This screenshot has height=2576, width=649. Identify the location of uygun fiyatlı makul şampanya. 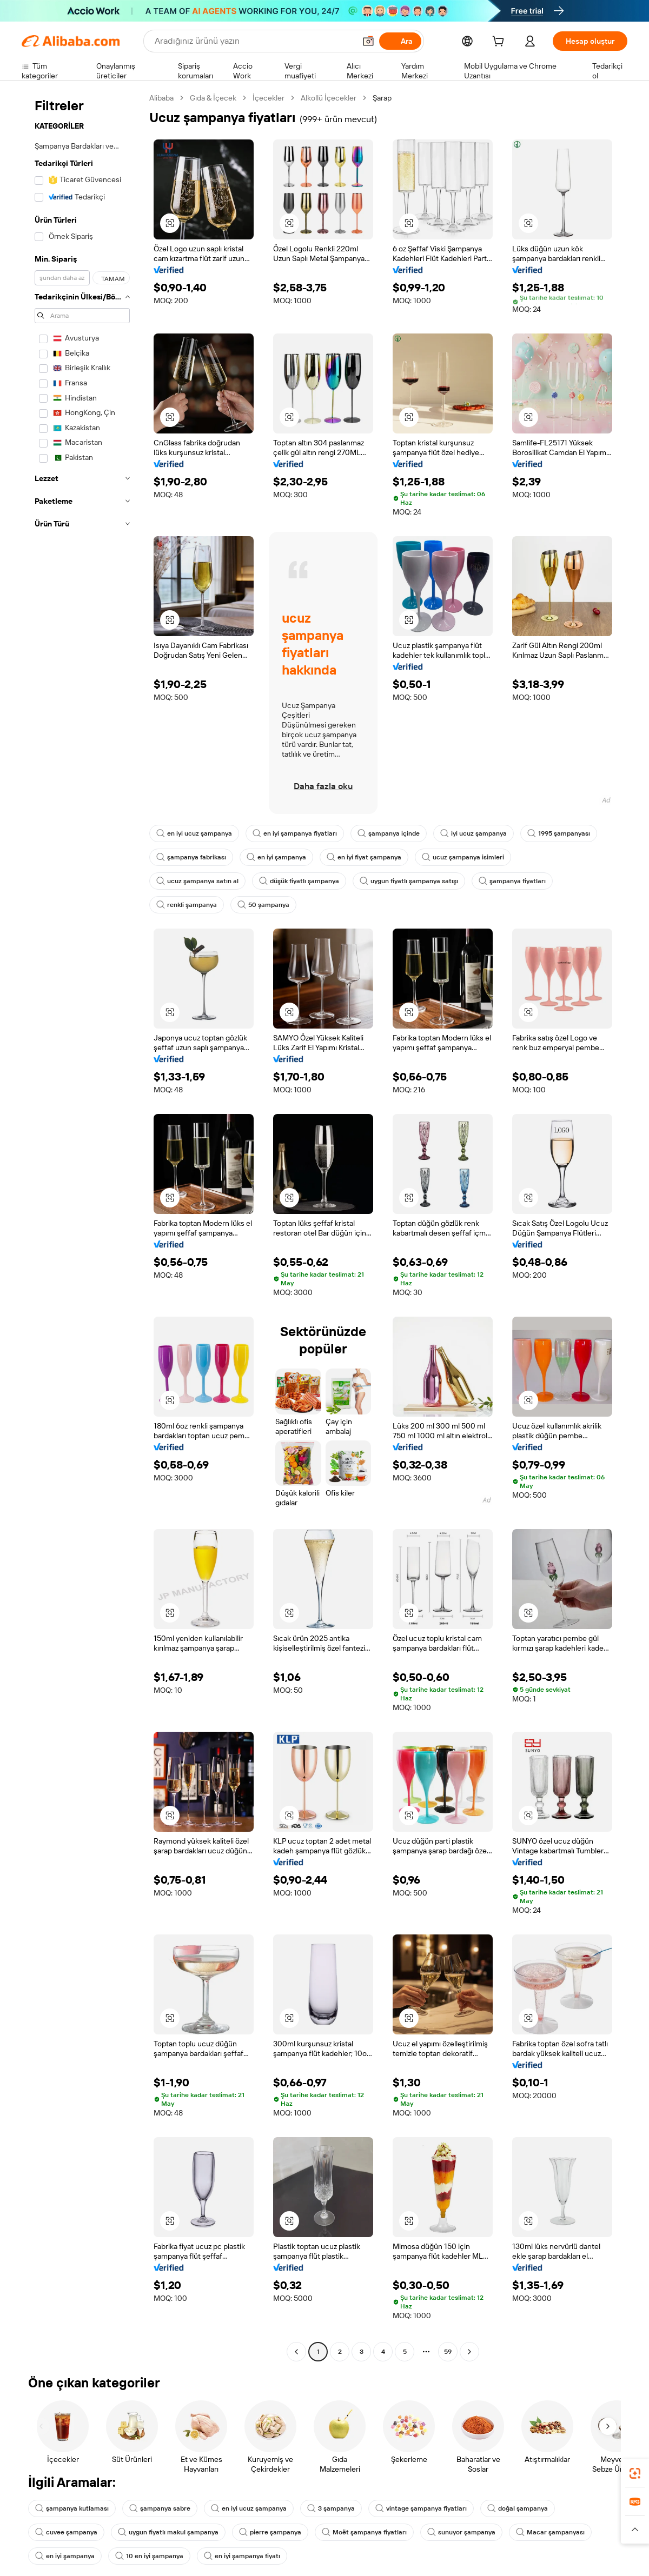
(172, 2532).